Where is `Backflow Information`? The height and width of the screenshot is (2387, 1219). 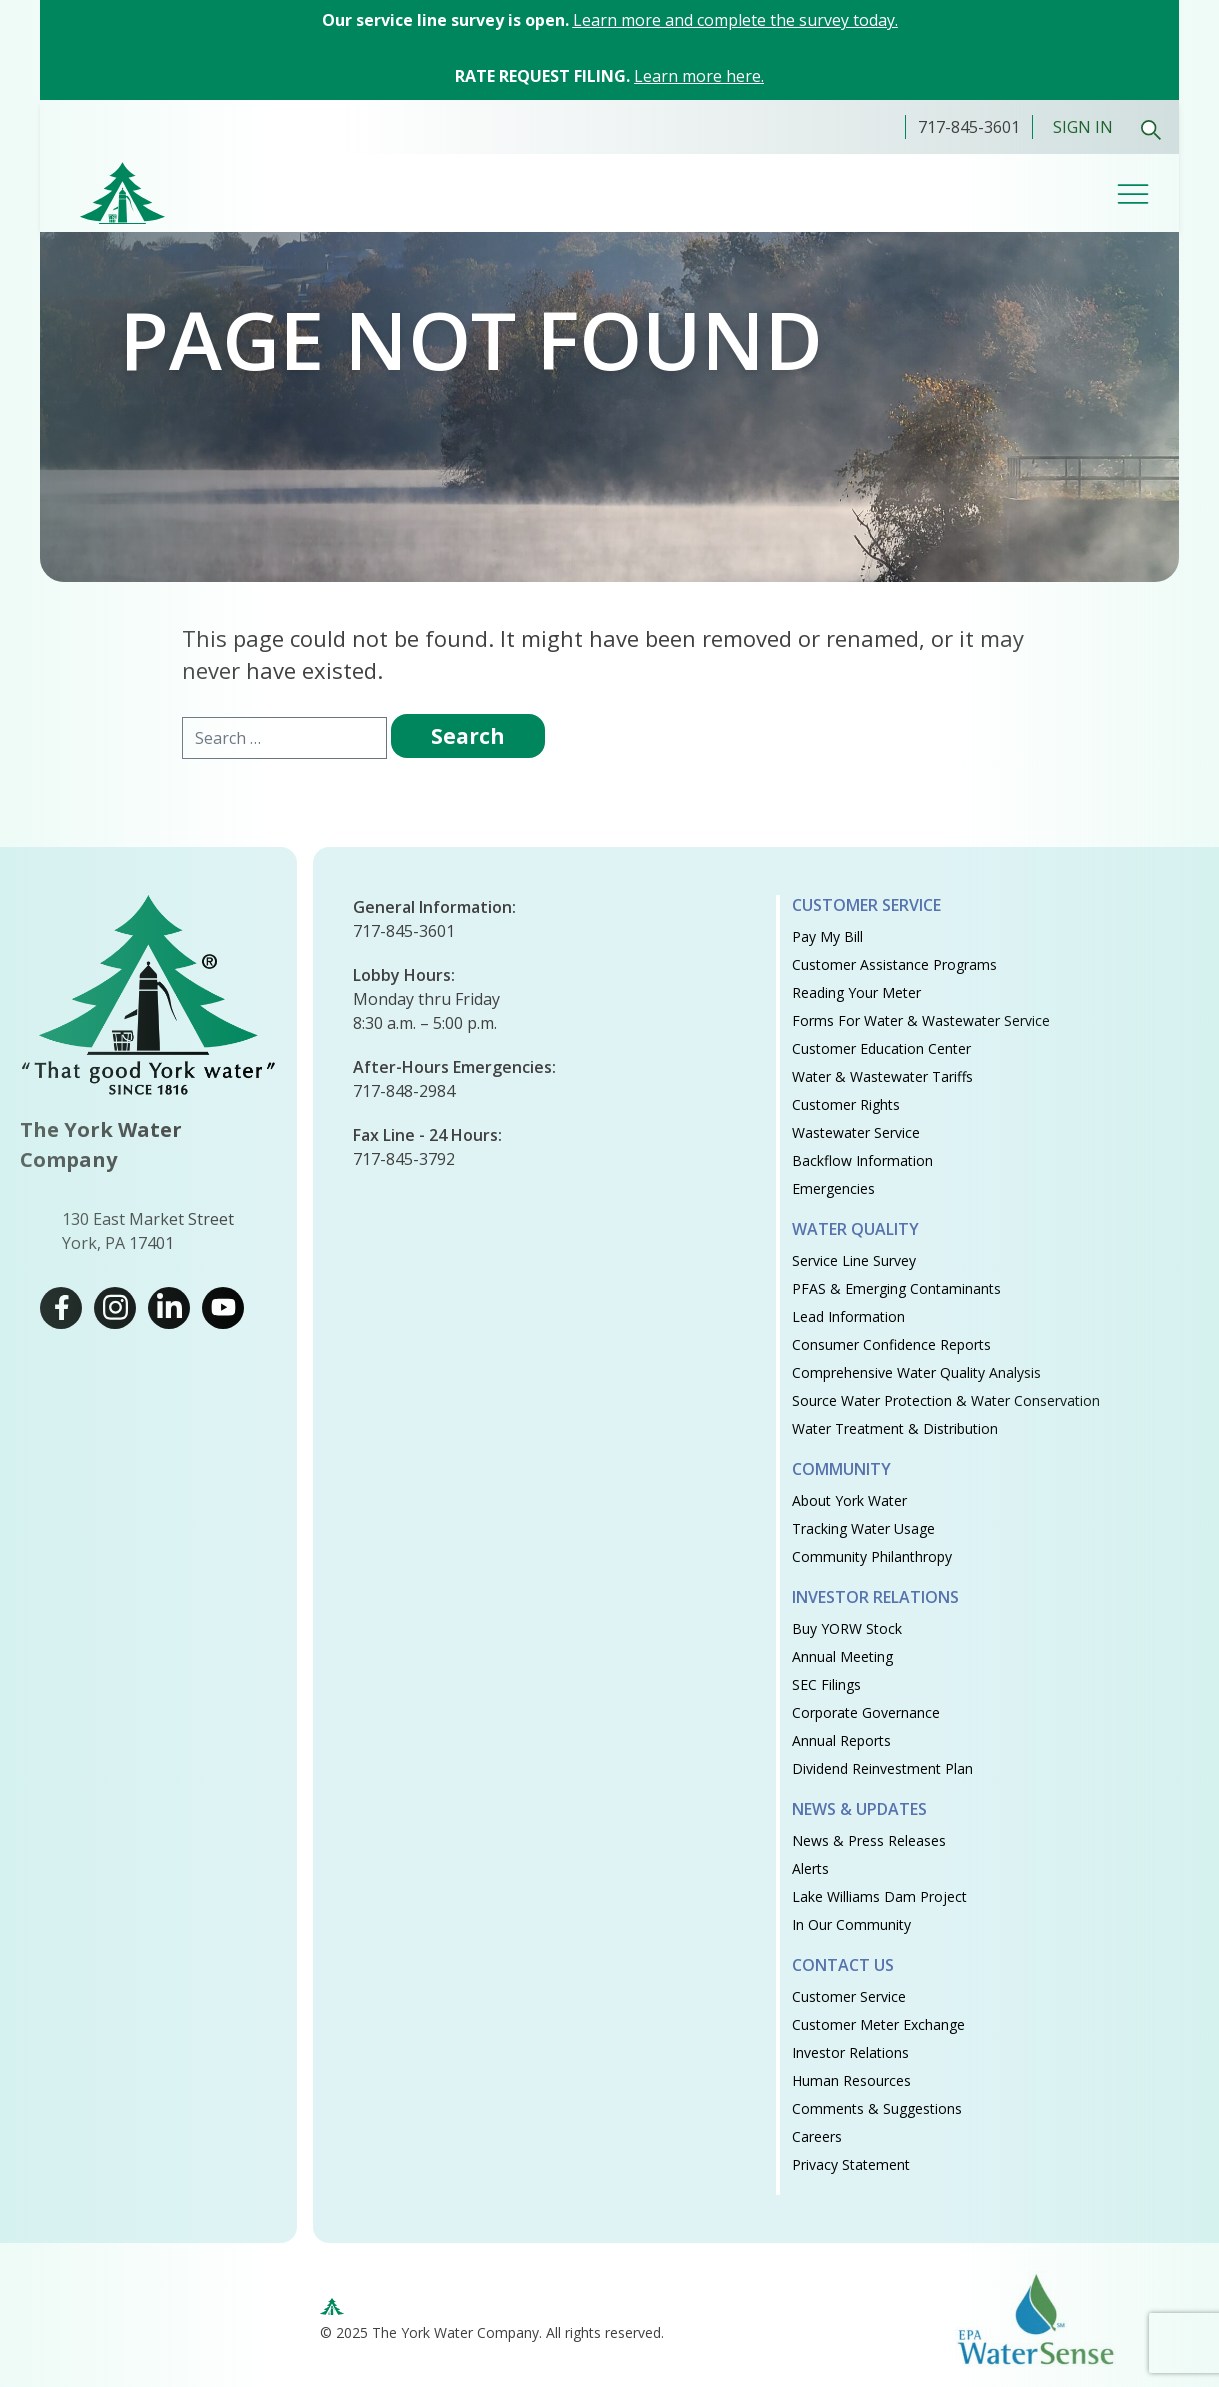
Backflow Information is located at coordinates (862, 1160).